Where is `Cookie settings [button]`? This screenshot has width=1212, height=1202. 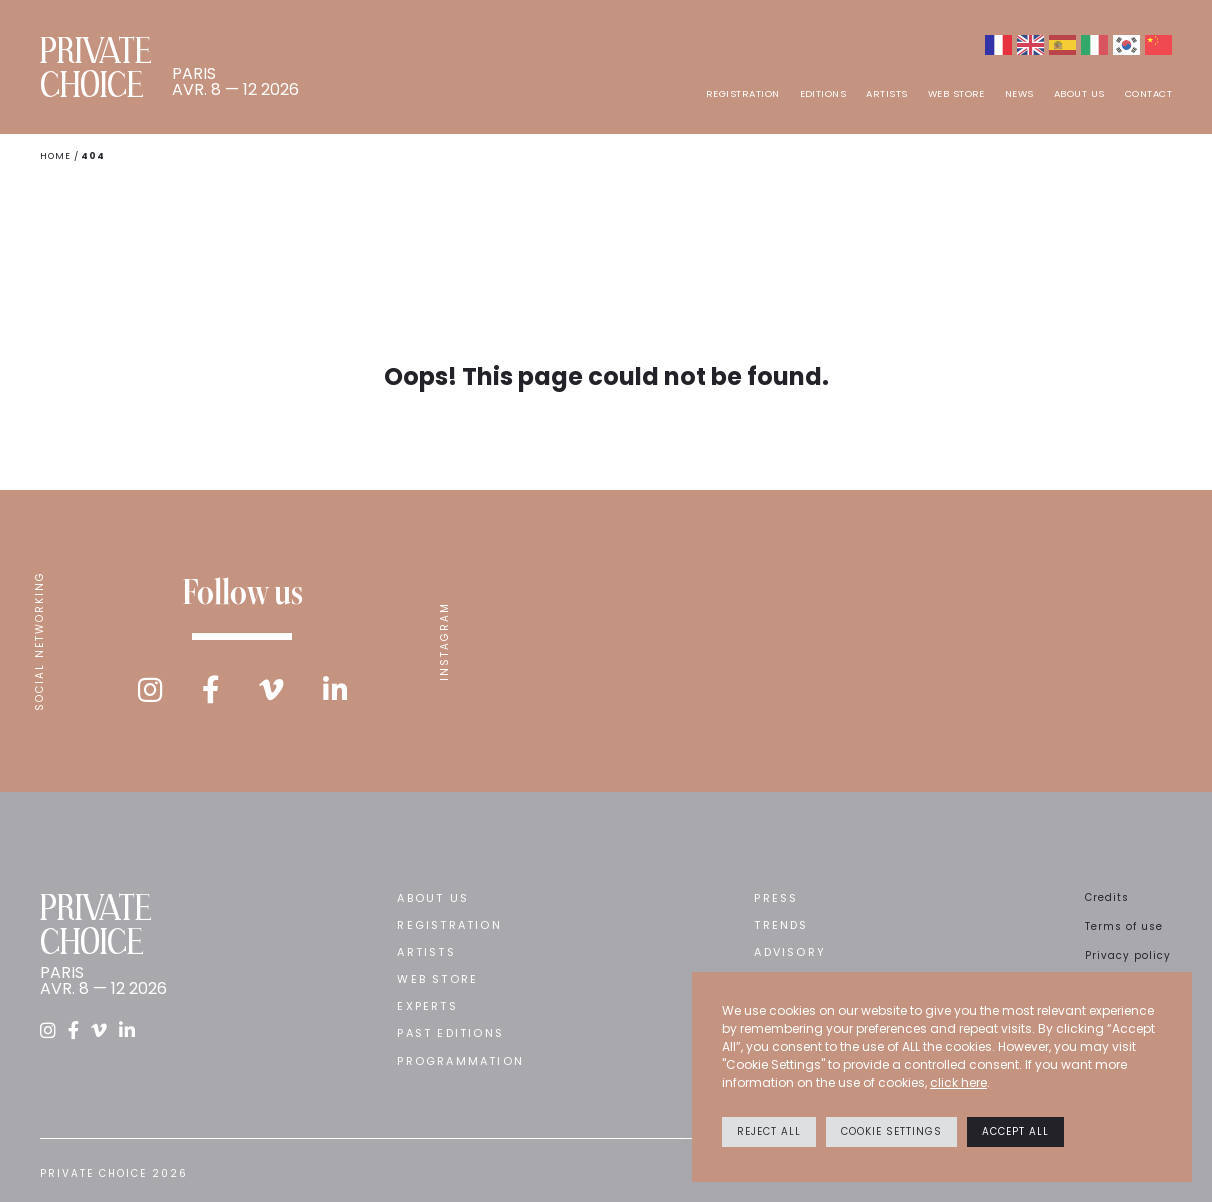
Cookie settings [button] is located at coordinates (891, 1131).